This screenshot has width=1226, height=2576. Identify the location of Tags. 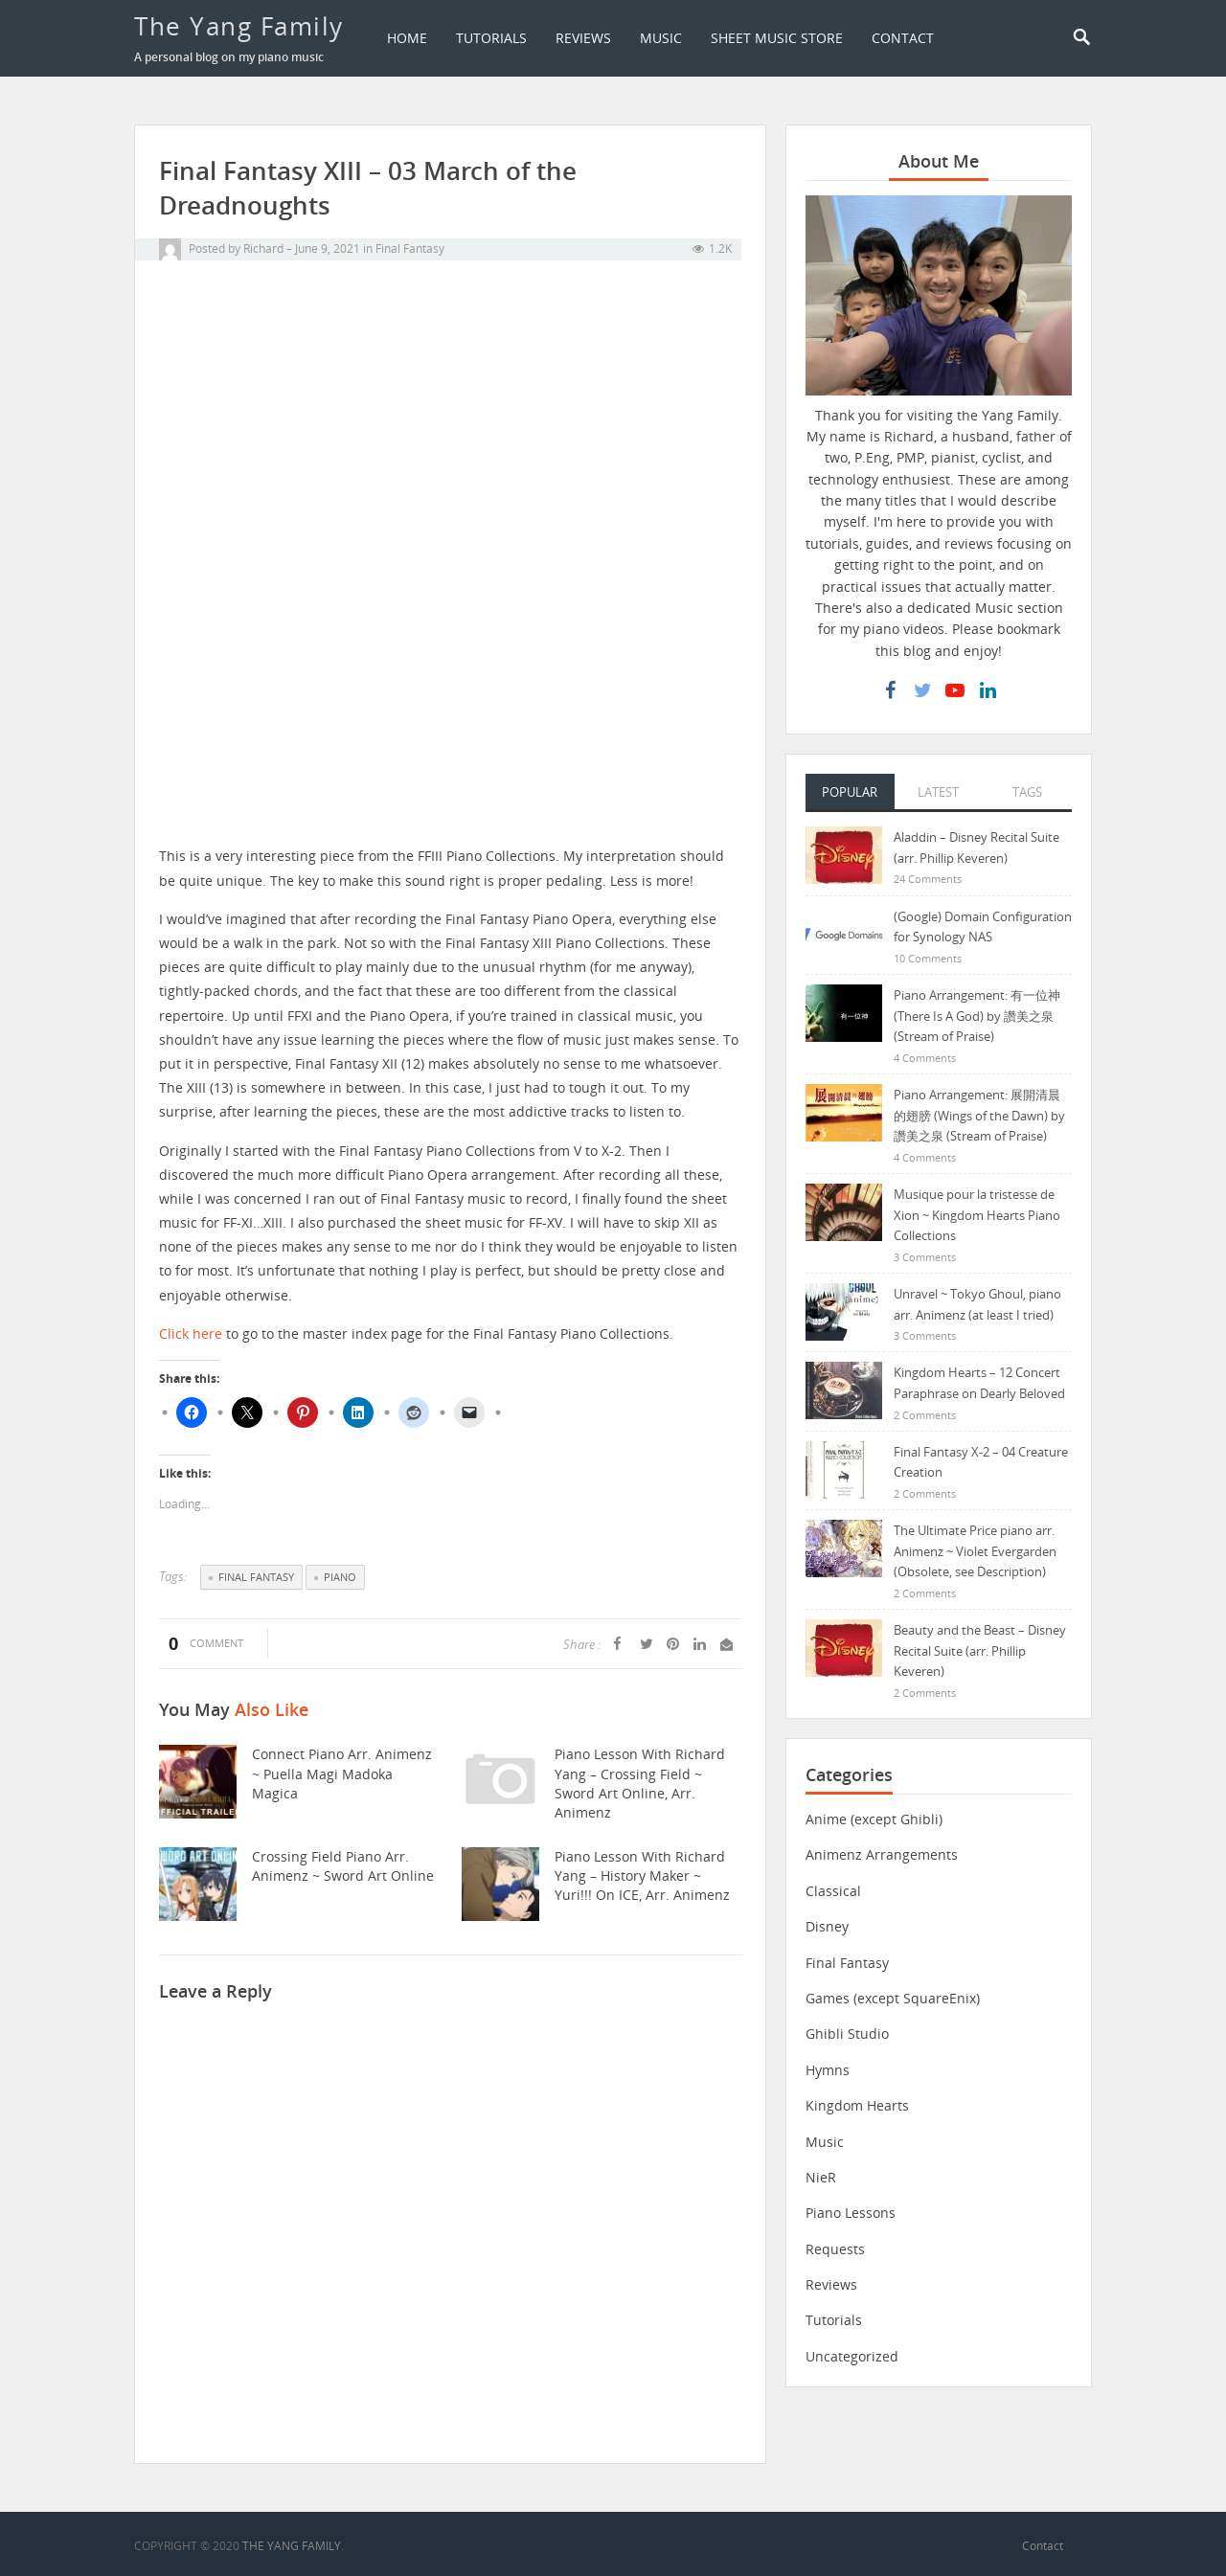
(1027, 792).